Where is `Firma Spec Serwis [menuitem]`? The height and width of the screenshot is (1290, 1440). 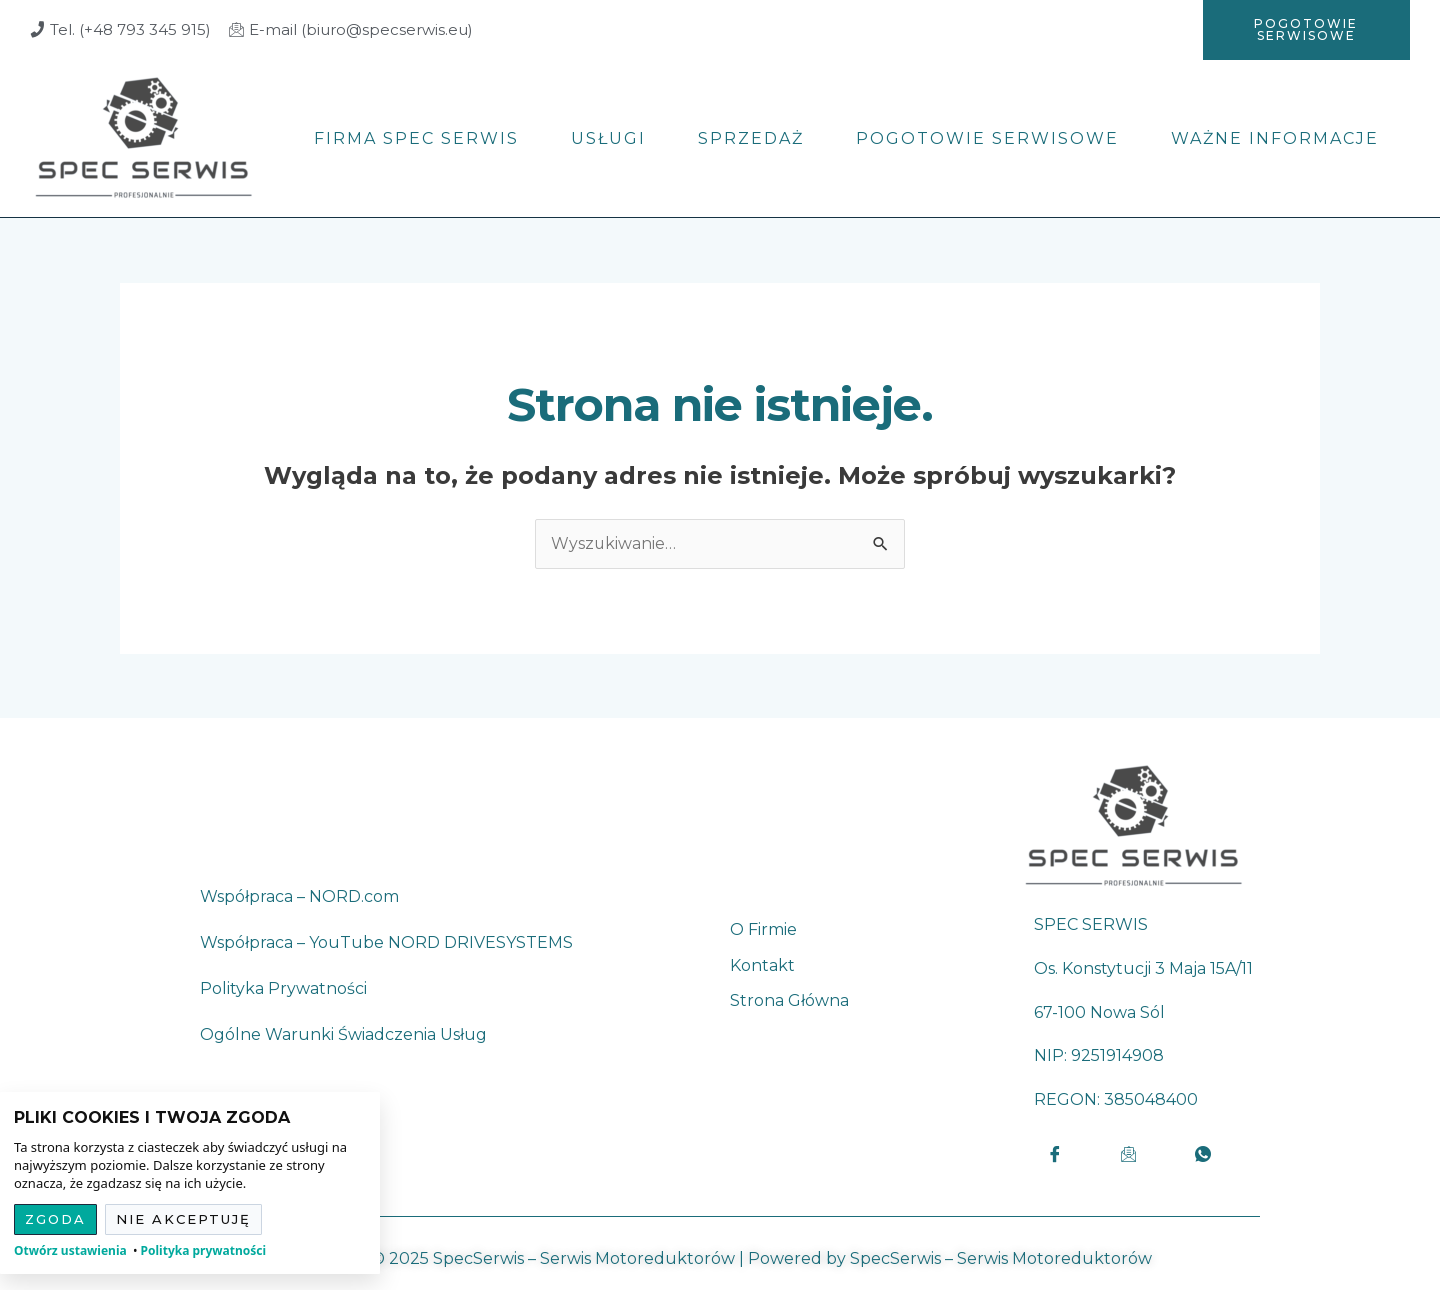 Firma Spec Serwis [menuitem] is located at coordinates (416, 138).